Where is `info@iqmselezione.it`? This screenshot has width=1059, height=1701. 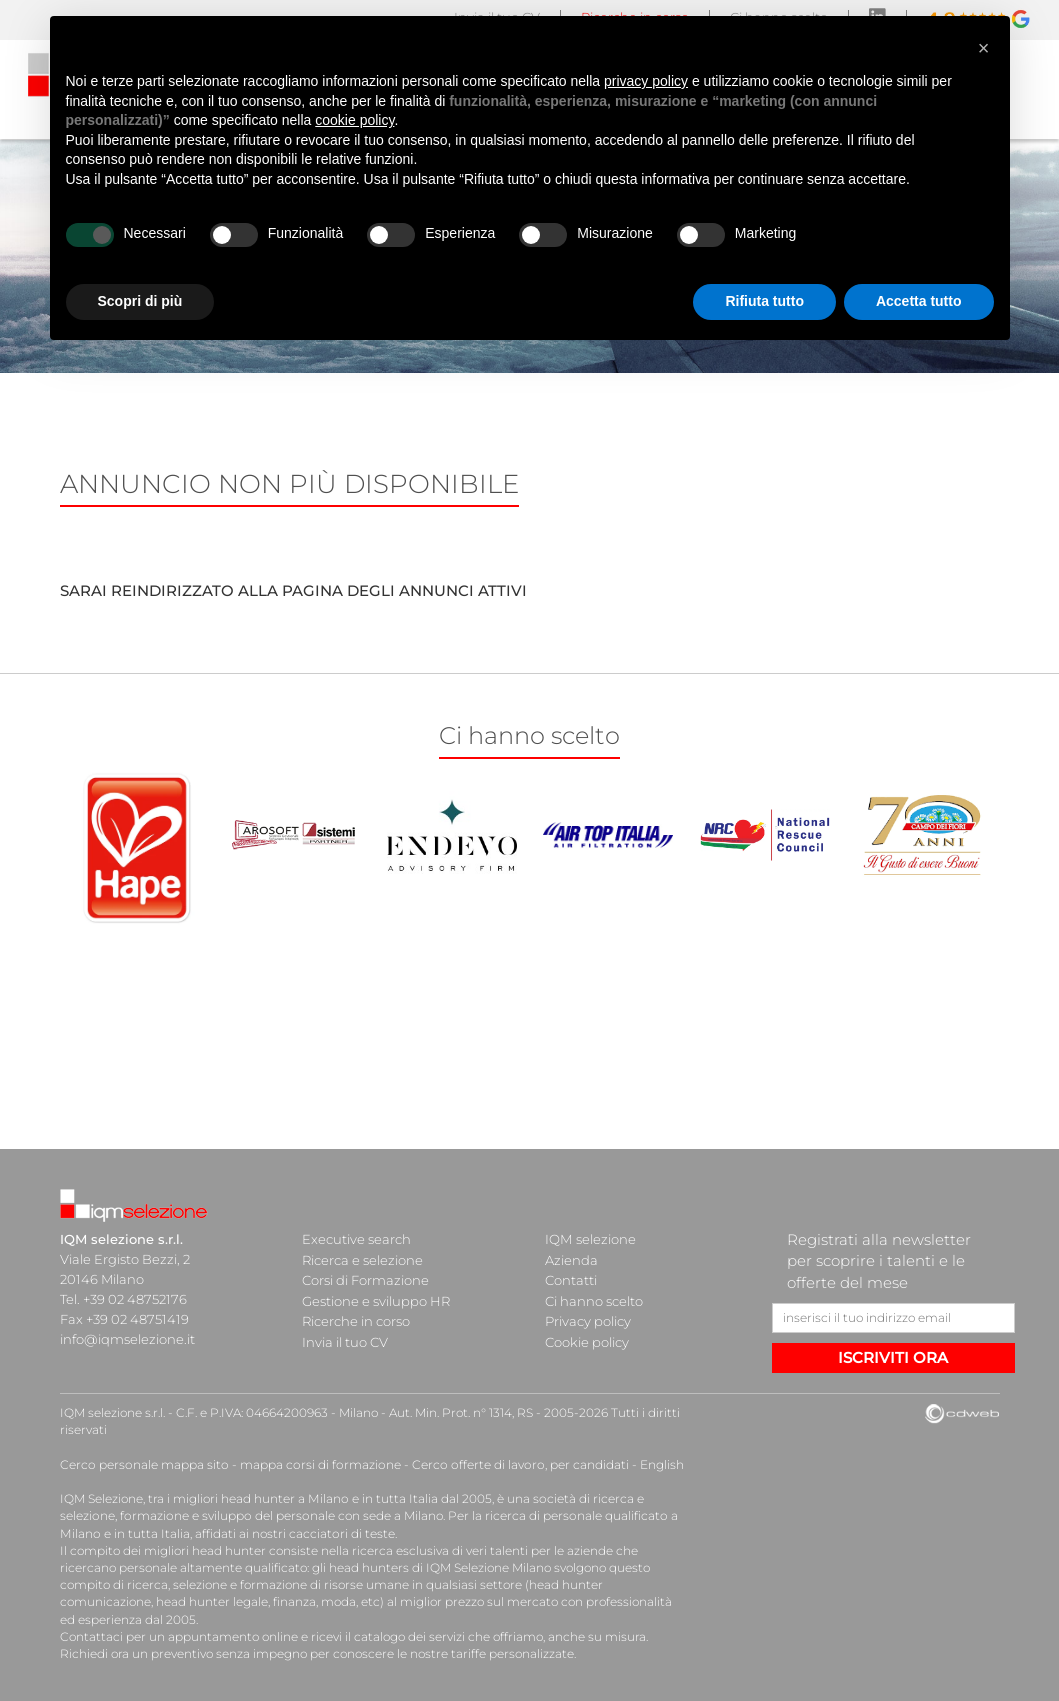
info@iqmselezione.it is located at coordinates (127, 1339).